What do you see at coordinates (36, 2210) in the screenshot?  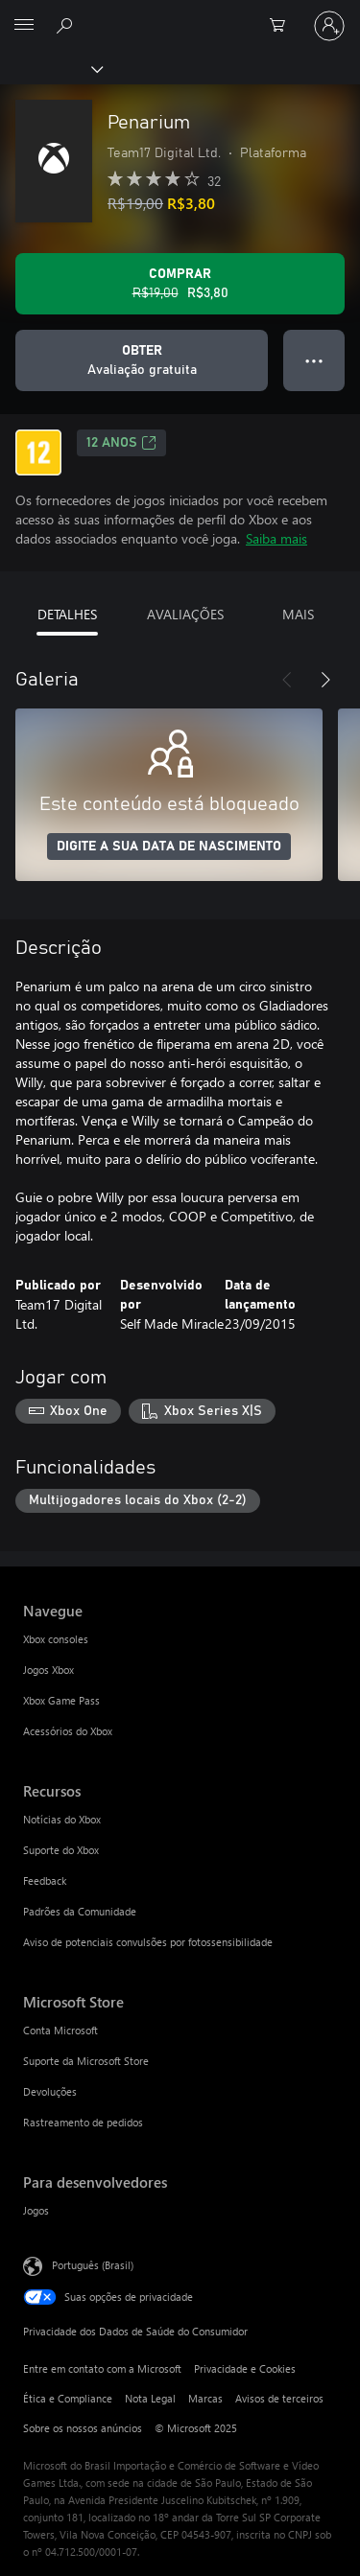 I see `Jogos [Jogos Para desenvolvedores]` at bounding box center [36, 2210].